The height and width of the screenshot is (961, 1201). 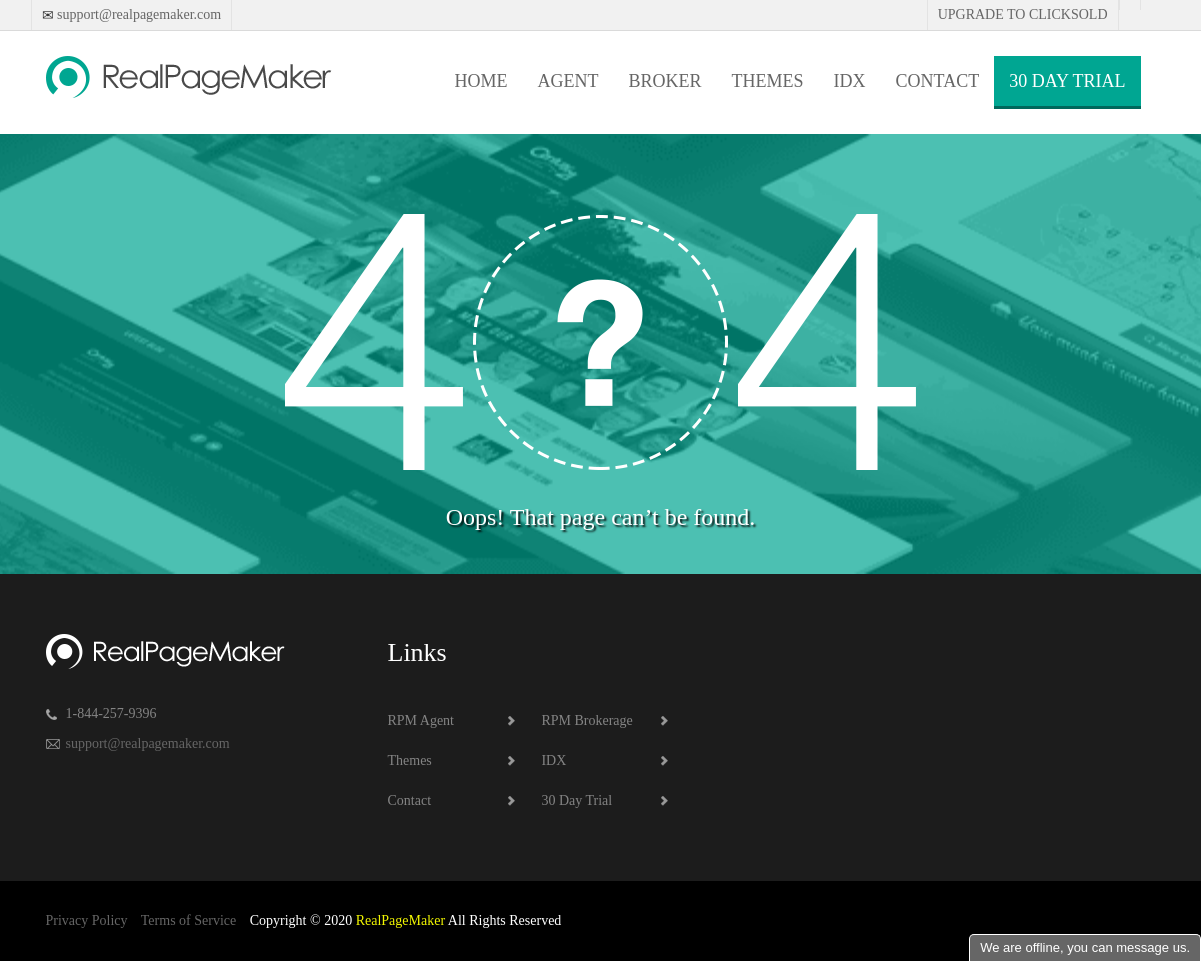 What do you see at coordinates (665, 81) in the screenshot?
I see `Broker` at bounding box center [665, 81].